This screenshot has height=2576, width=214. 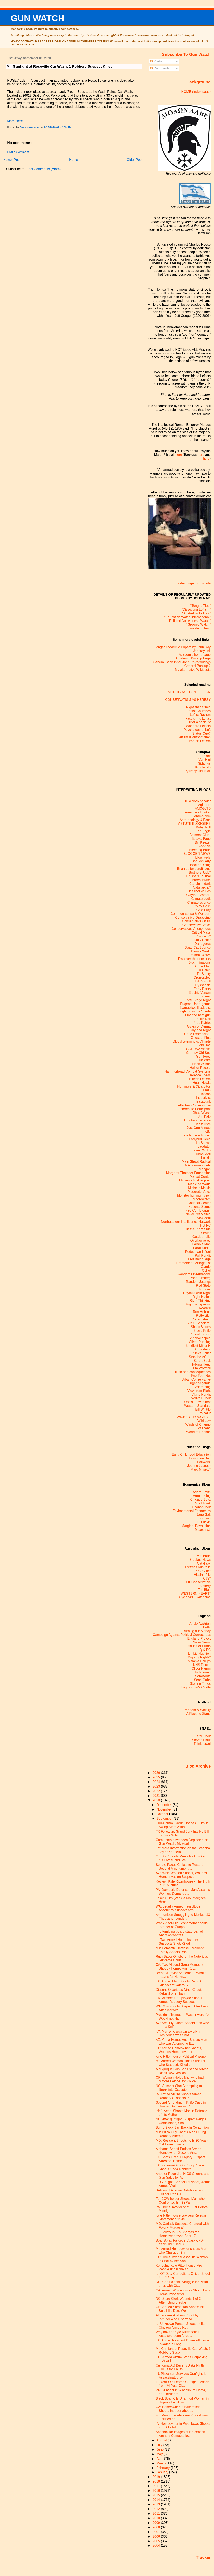 What do you see at coordinates (199, 1646) in the screenshot?
I see `House of Dumb` at bounding box center [199, 1646].